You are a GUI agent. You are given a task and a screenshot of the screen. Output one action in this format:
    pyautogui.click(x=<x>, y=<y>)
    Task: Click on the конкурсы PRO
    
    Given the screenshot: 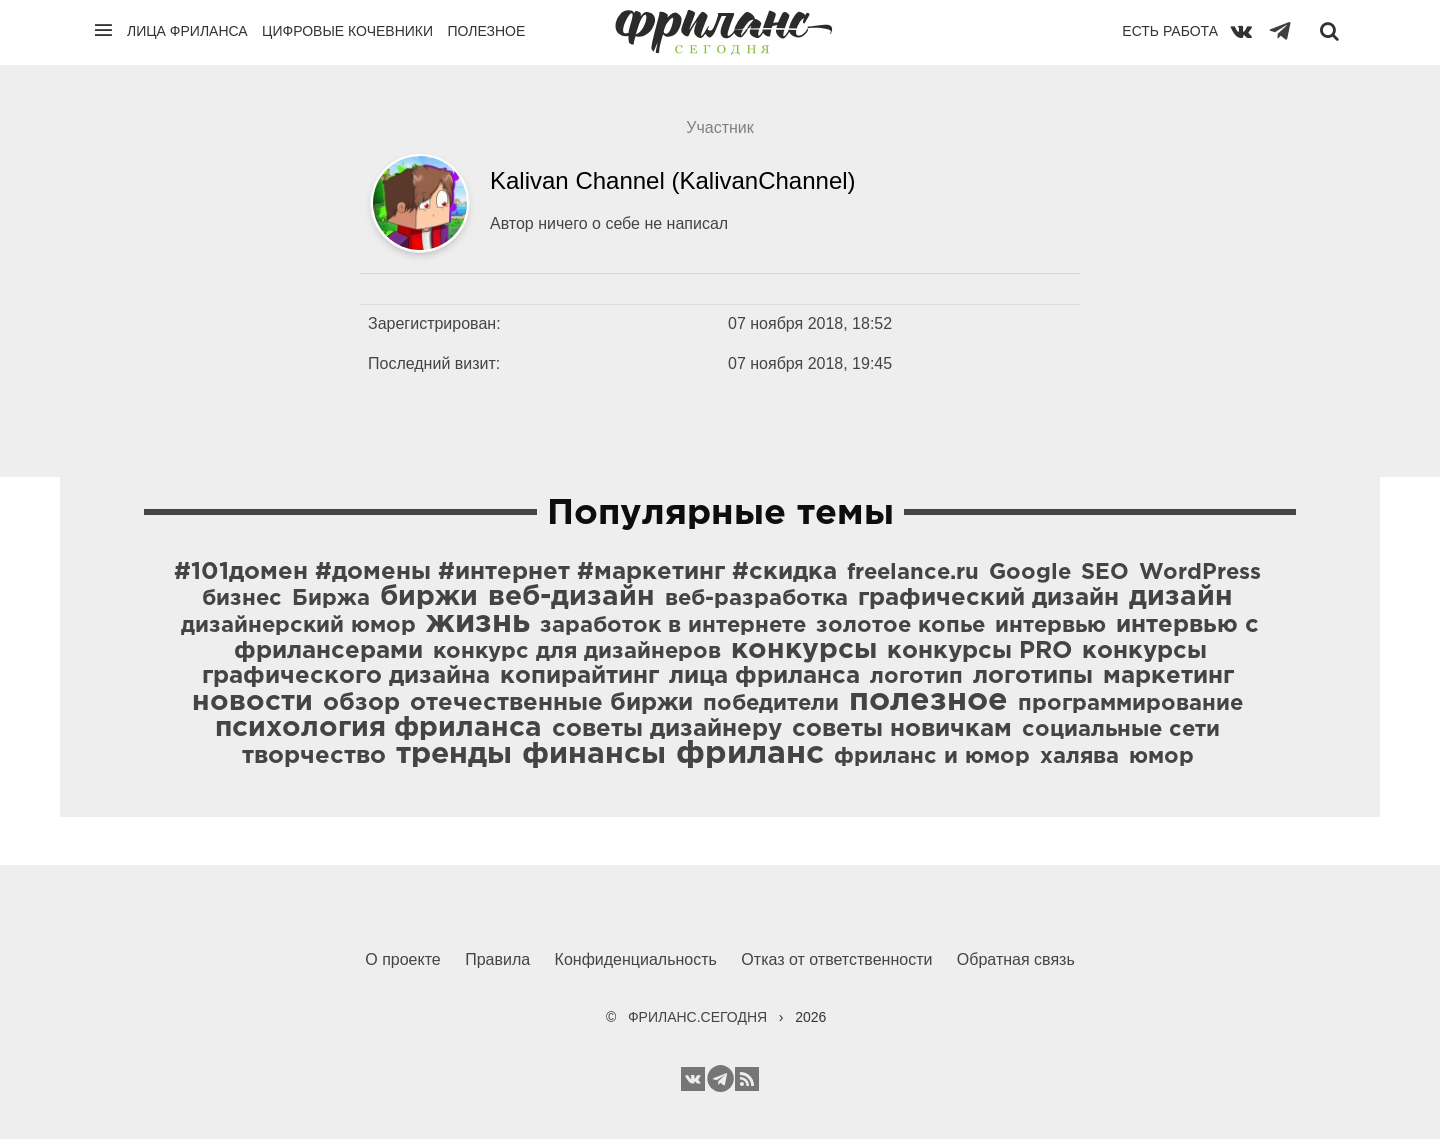 What is the action you would take?
    pyautogui.click(x=979, y=651)
    